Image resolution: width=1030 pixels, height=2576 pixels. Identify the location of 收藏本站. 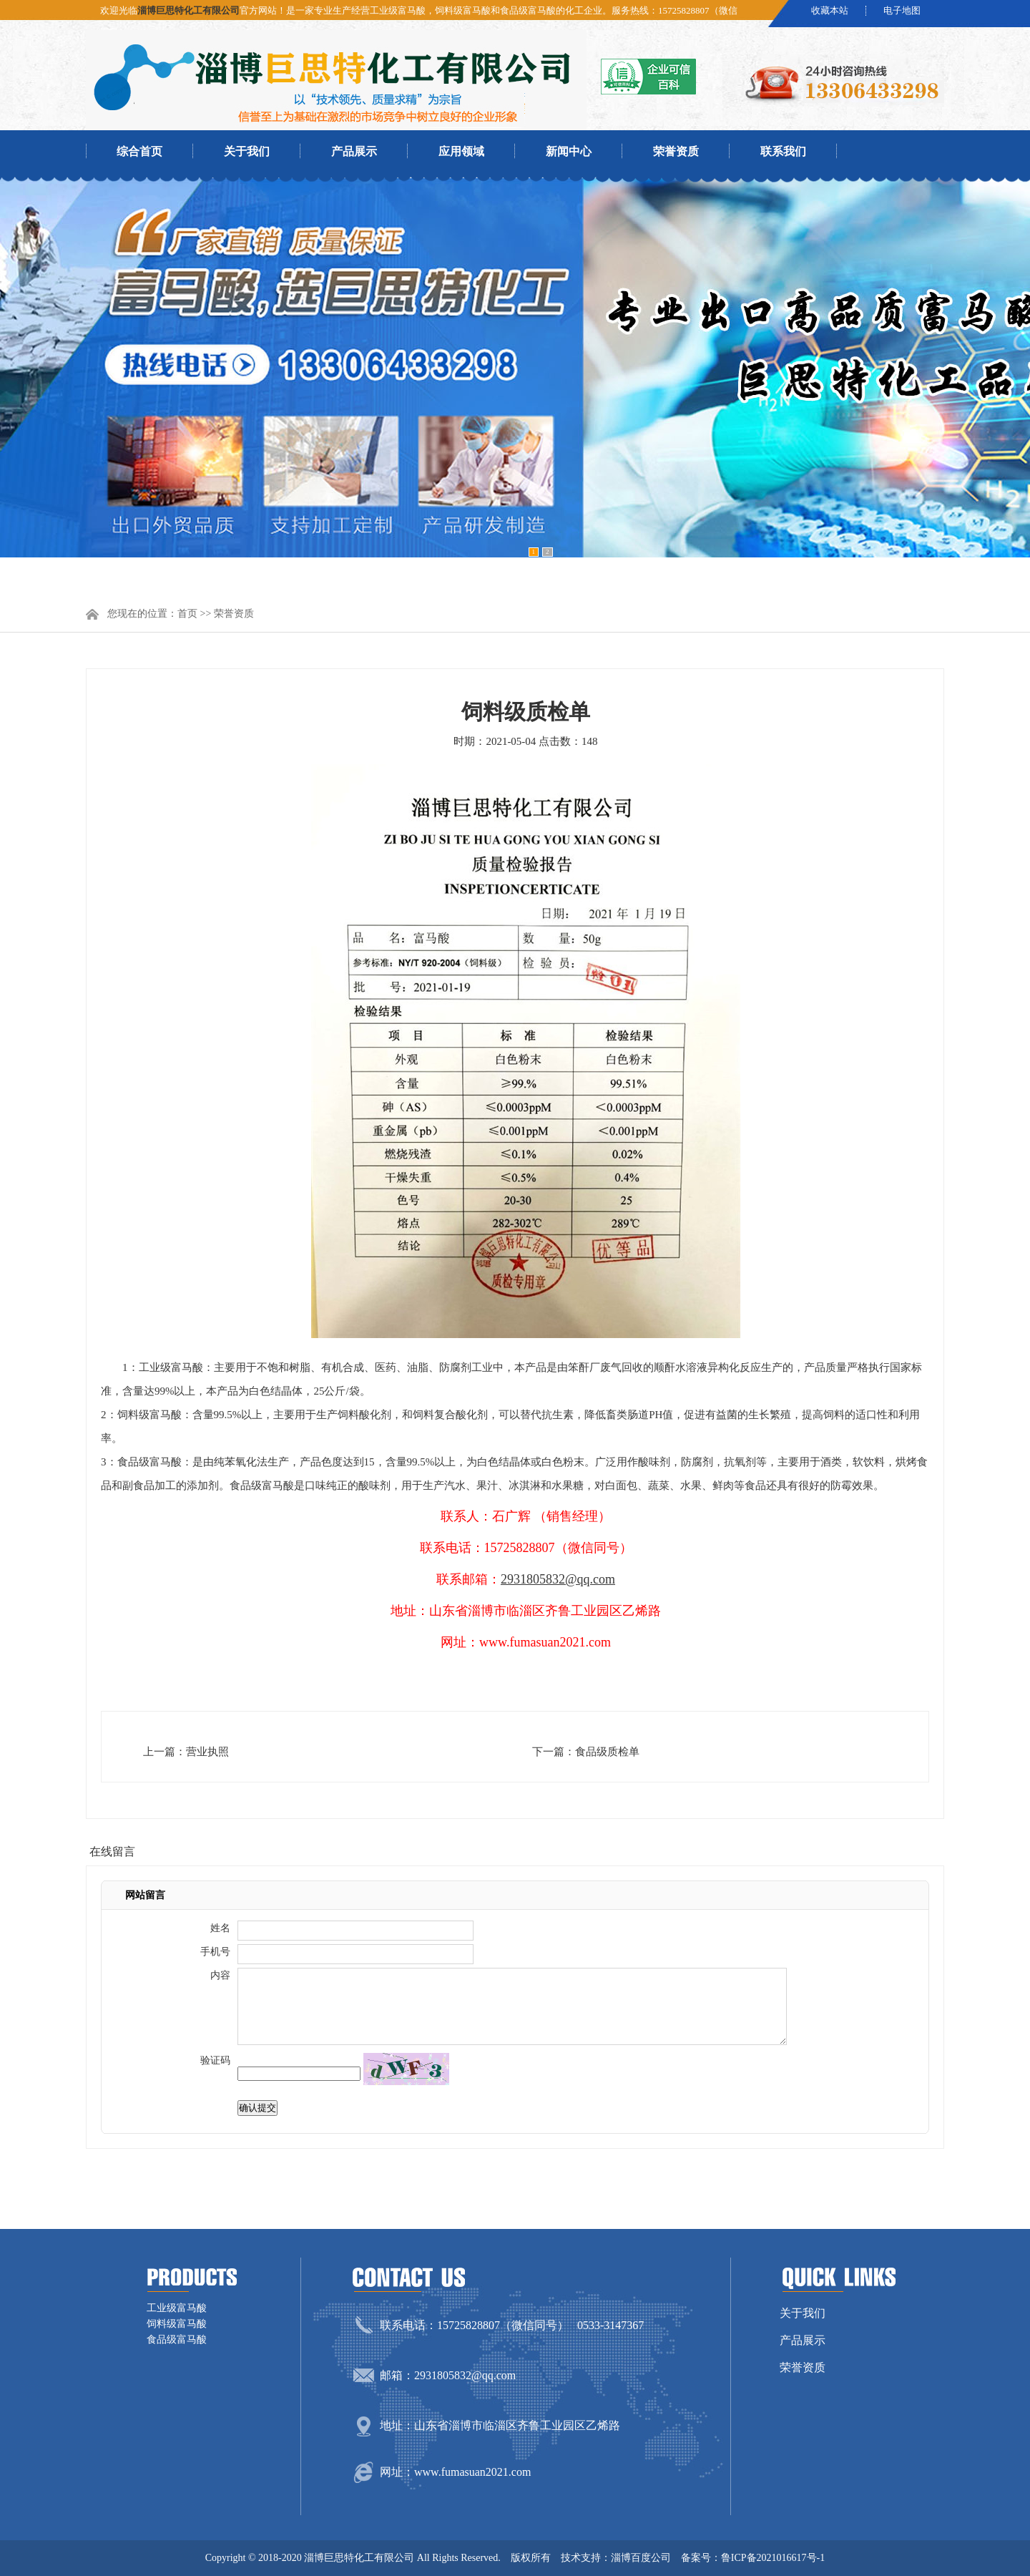
(829, 11).